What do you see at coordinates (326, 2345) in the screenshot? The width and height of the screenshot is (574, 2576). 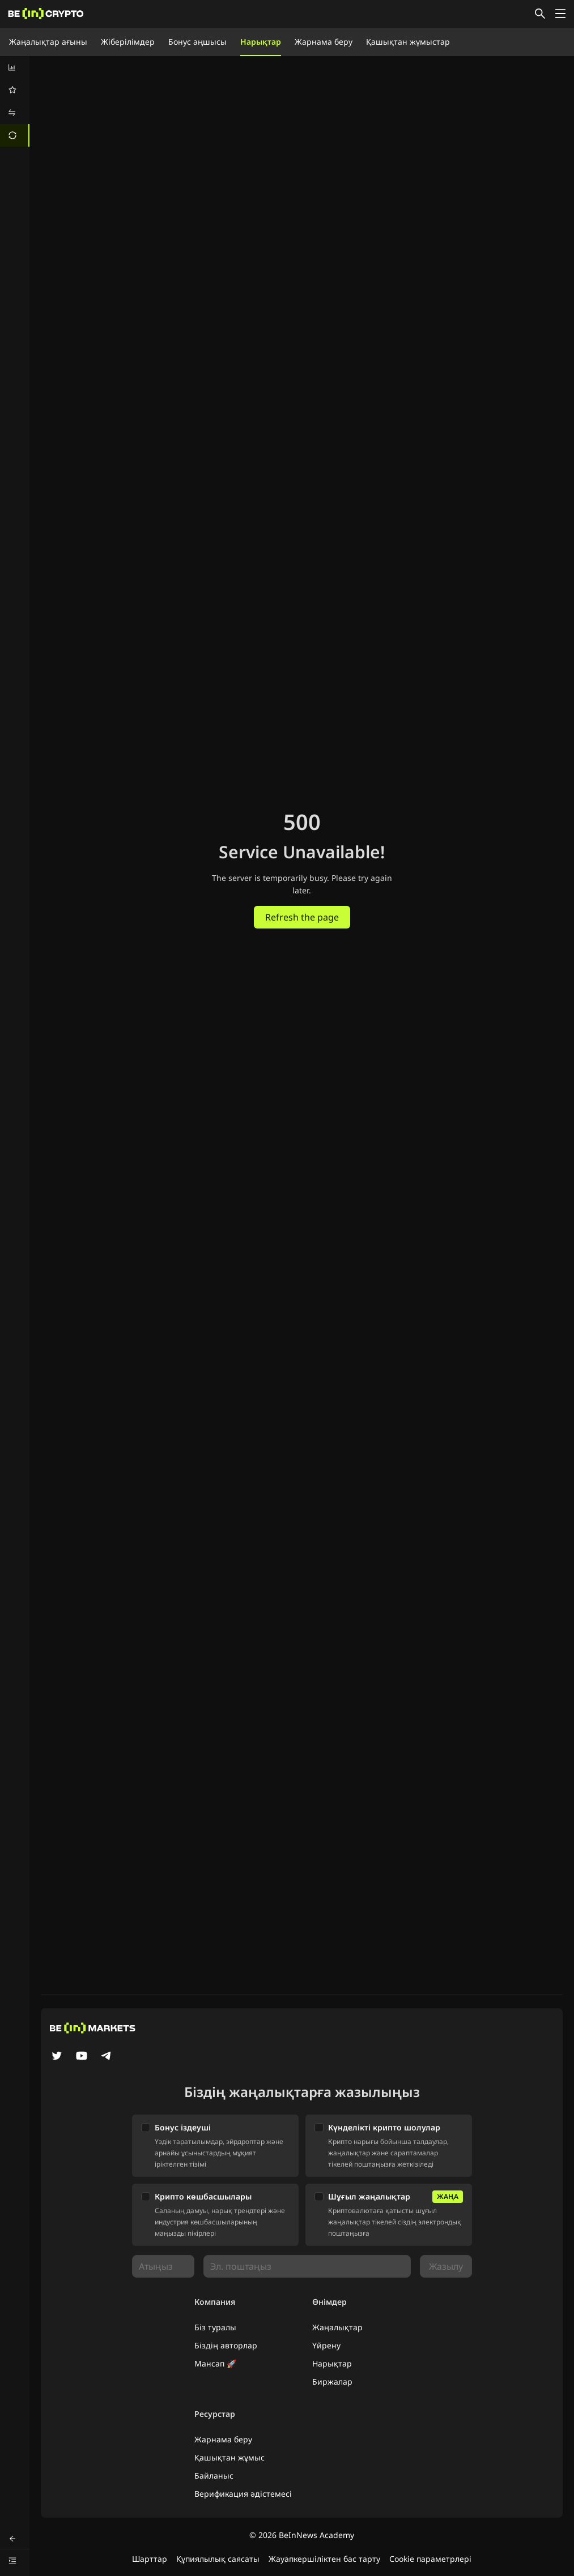 I see `Үйрену` at bounding box center [326, 2345].